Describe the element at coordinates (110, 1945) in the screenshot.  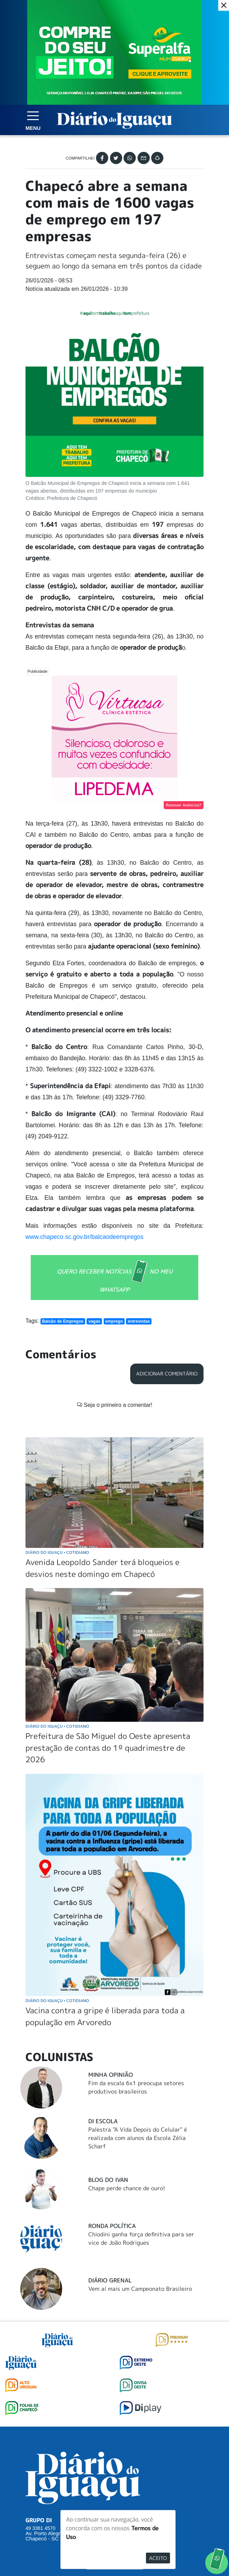
I see `Minha Opinião` at that location.